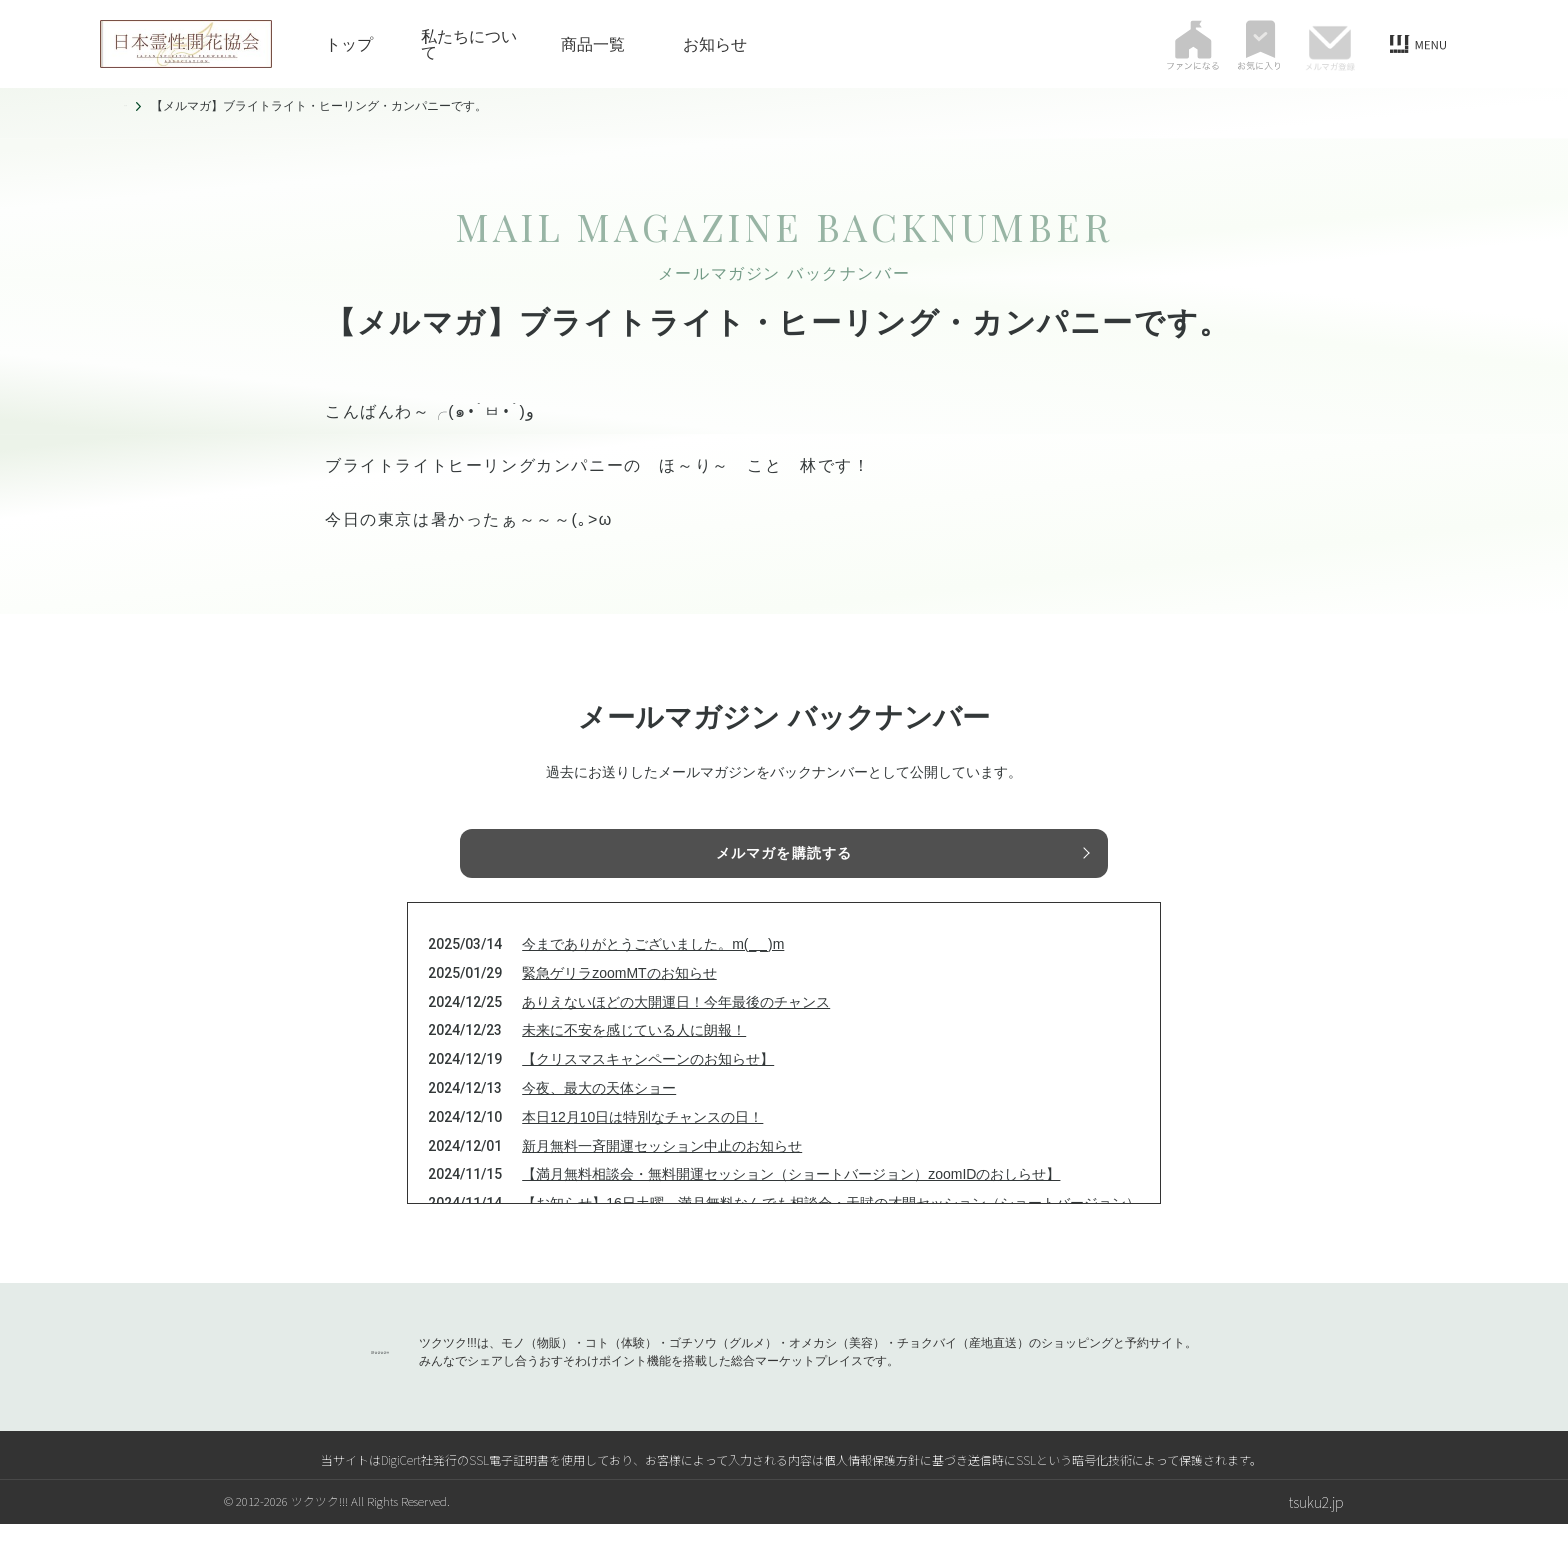  Describe the element at coordinates (784, 857) in the screenshot. I see `メルマガを購読する` at that location.